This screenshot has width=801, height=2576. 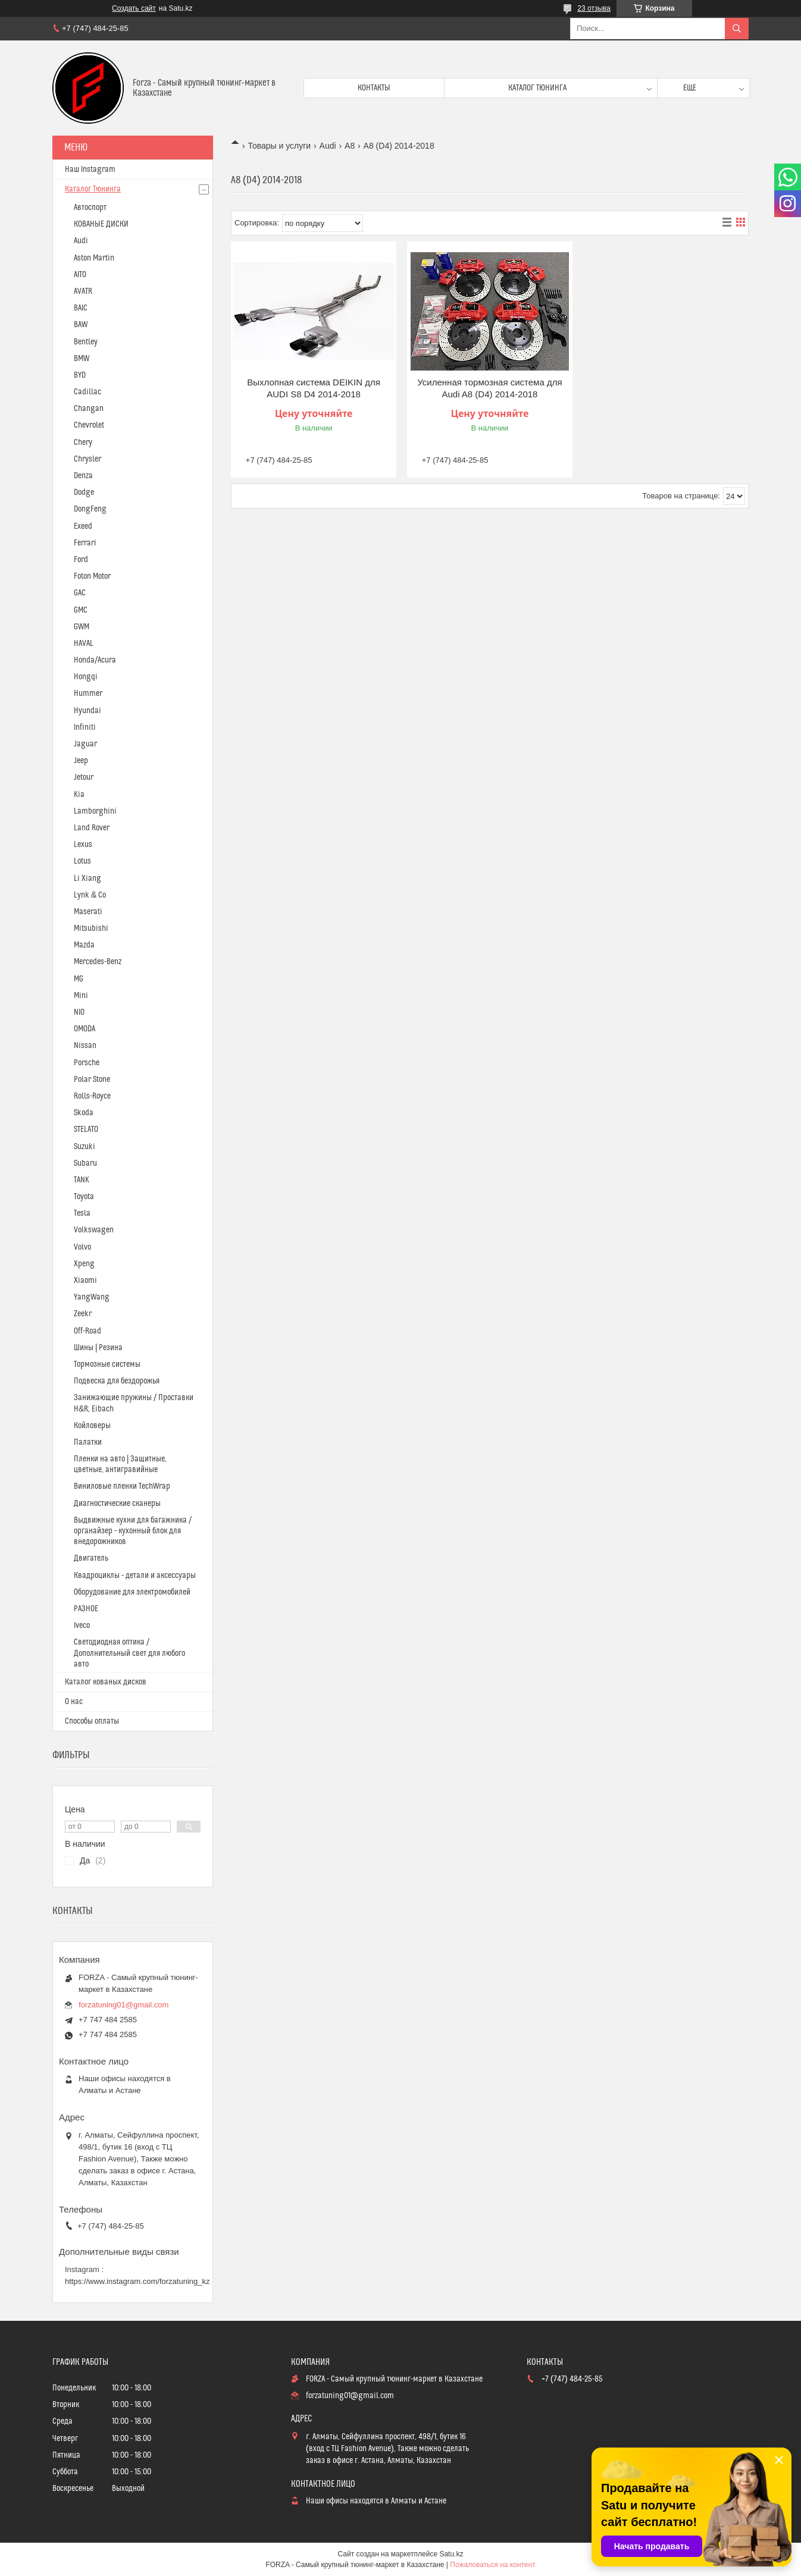 I want to click on Mercedes-Benz, so click(x=97, y=962).